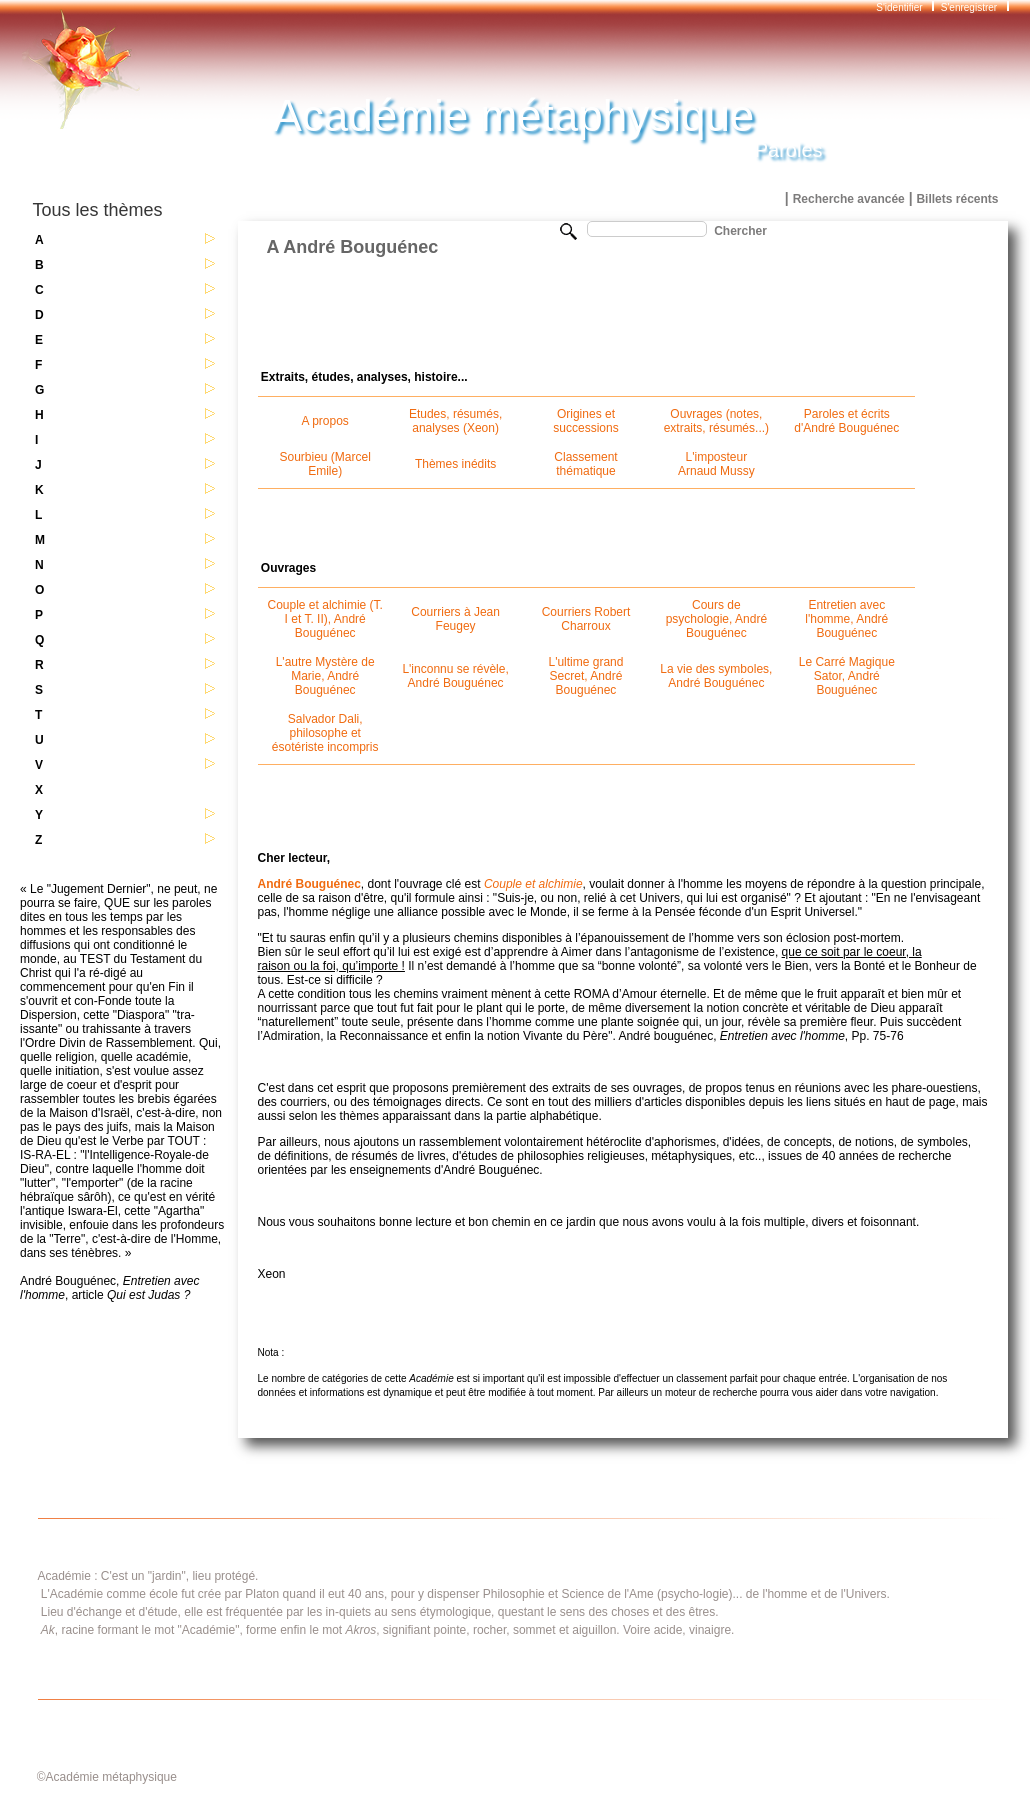 The width and height of the screenshot is (1030, 1806). I want to click on La vie des symboles, André Bouguénec, so click(716, 676).